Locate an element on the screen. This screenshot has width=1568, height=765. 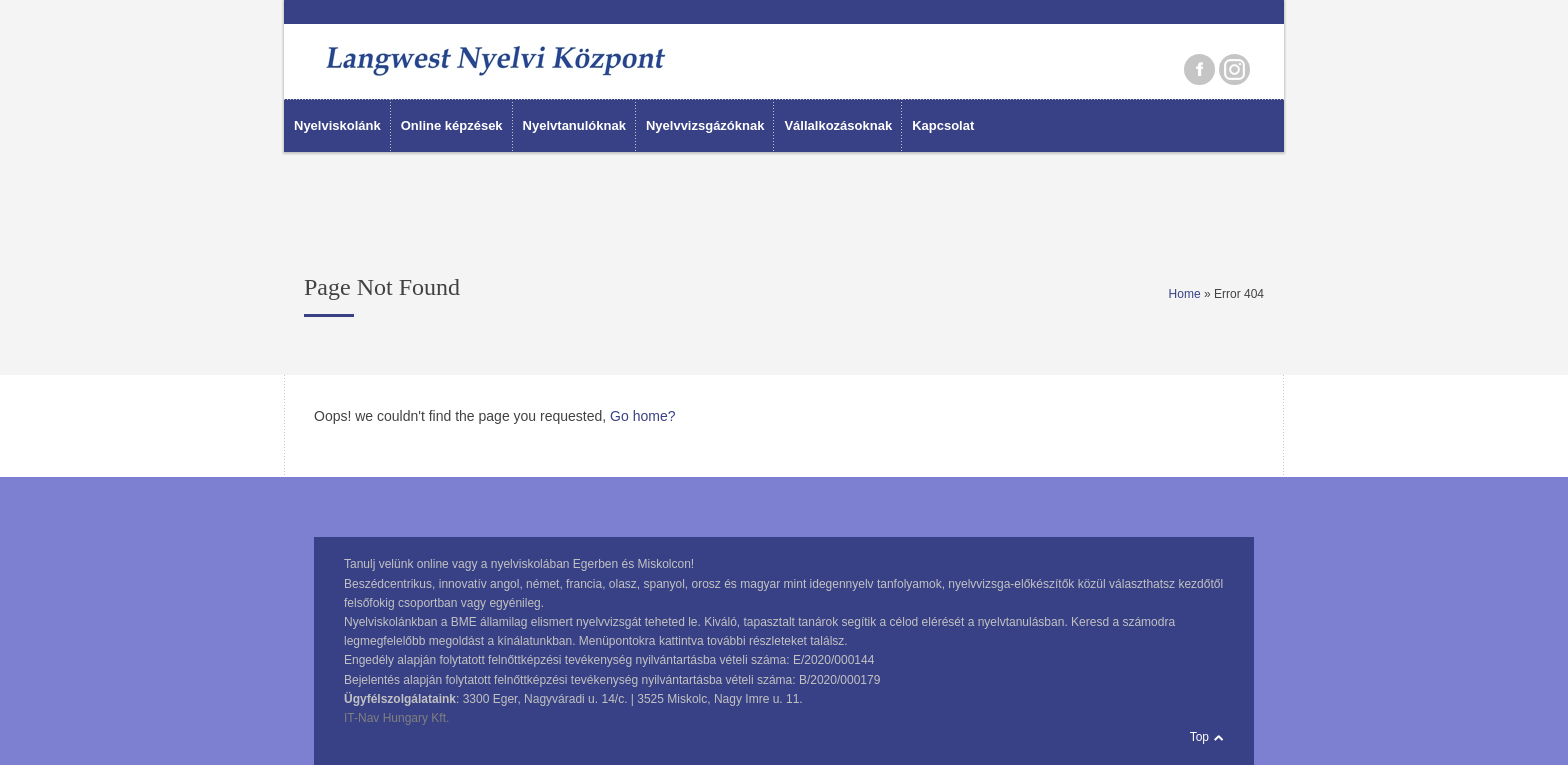
Nyelviskolánk is located at coordinates (337, 125).